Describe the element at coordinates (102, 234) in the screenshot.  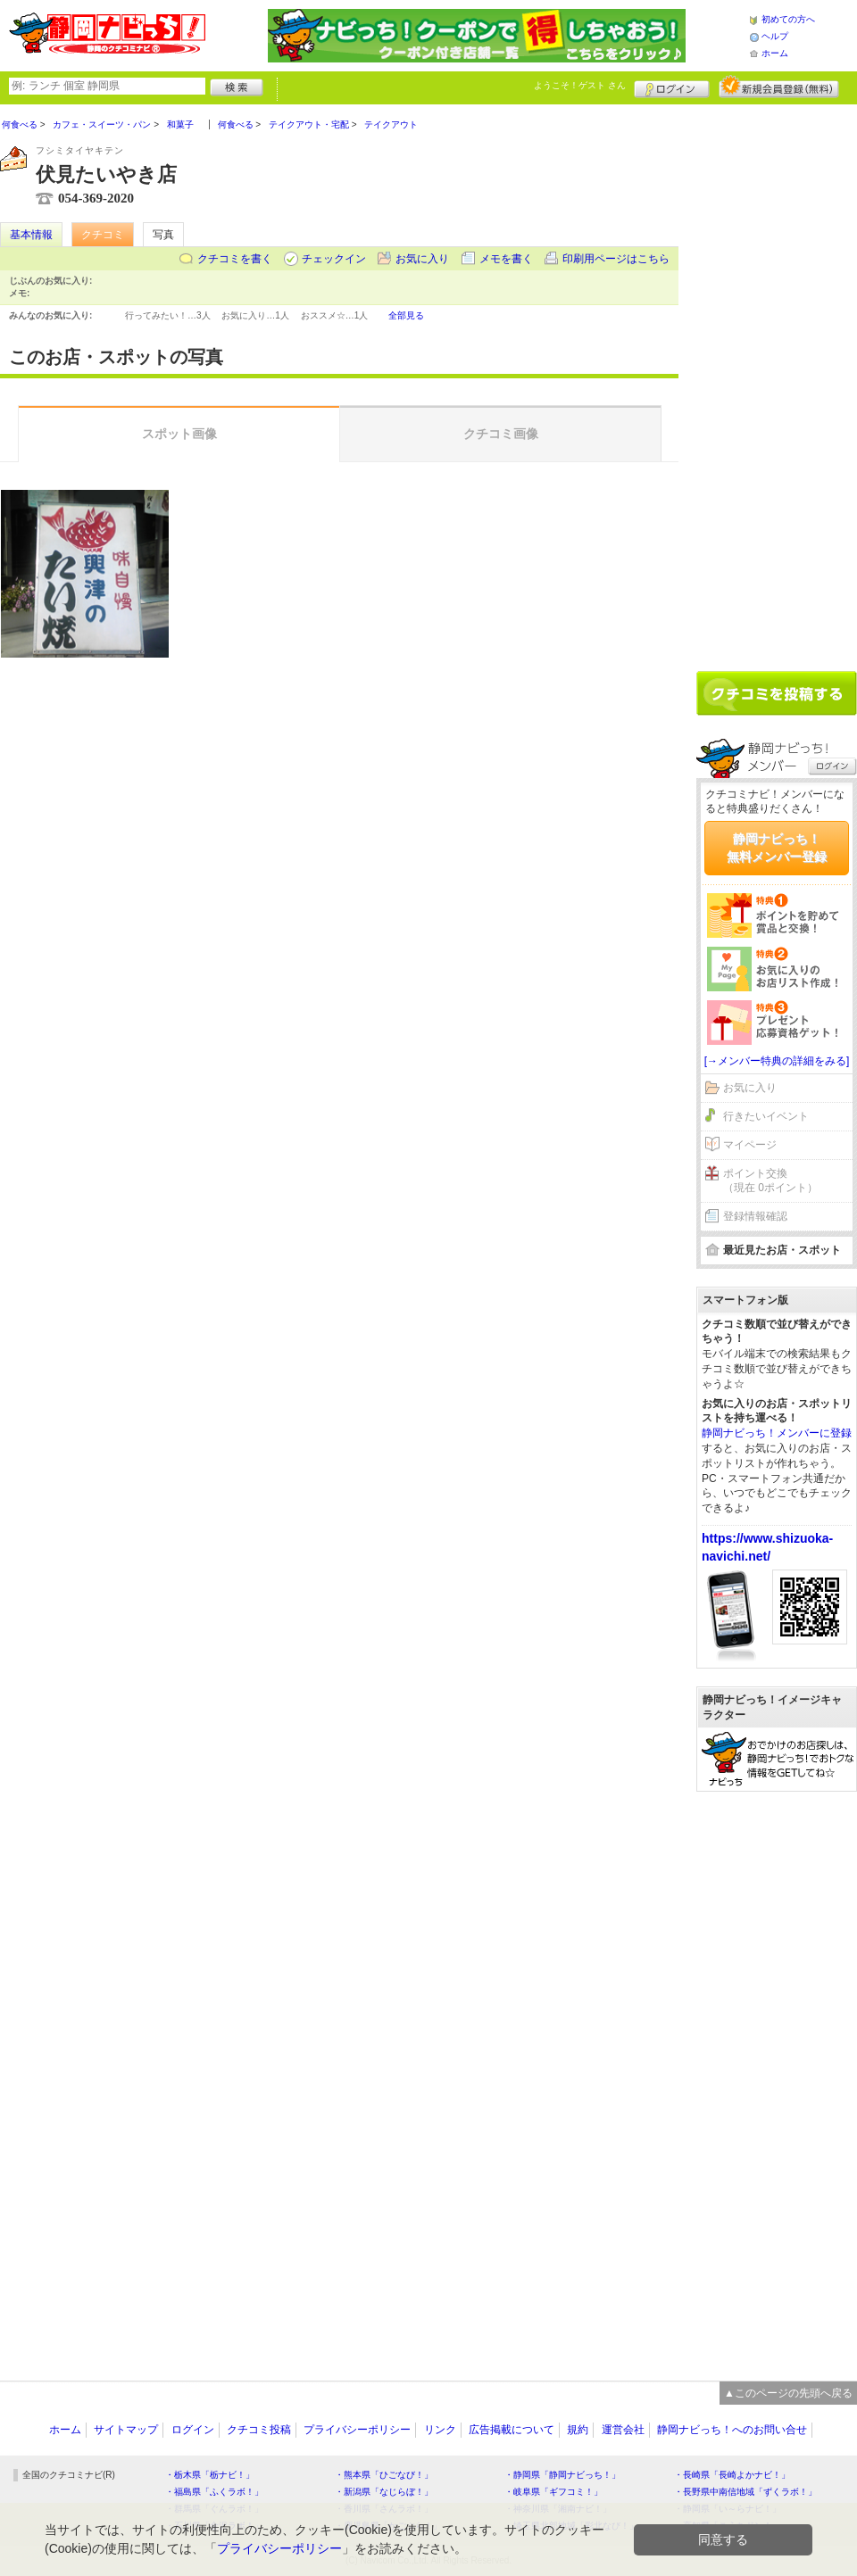
I see `クチコミ` at that location.